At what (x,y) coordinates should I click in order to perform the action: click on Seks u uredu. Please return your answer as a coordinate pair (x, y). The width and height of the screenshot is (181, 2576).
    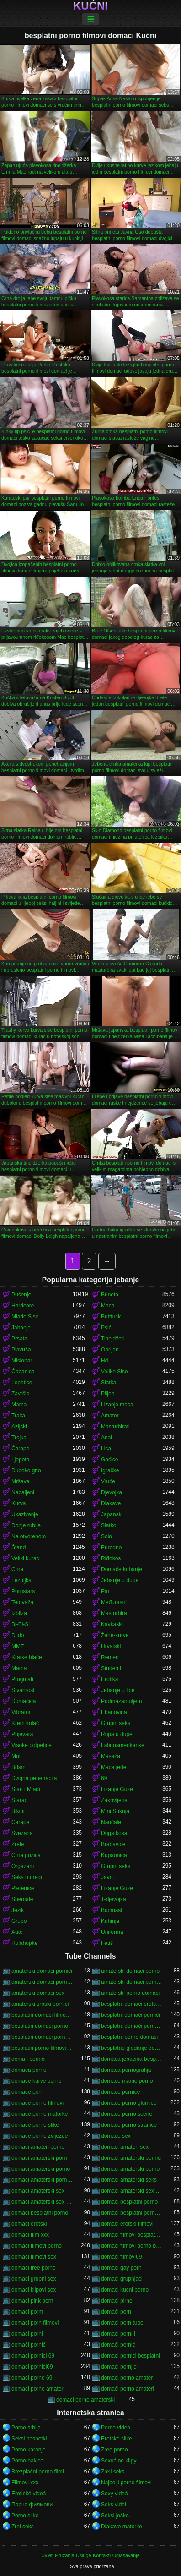
    Looking at the image, I should click on (27, 1877).